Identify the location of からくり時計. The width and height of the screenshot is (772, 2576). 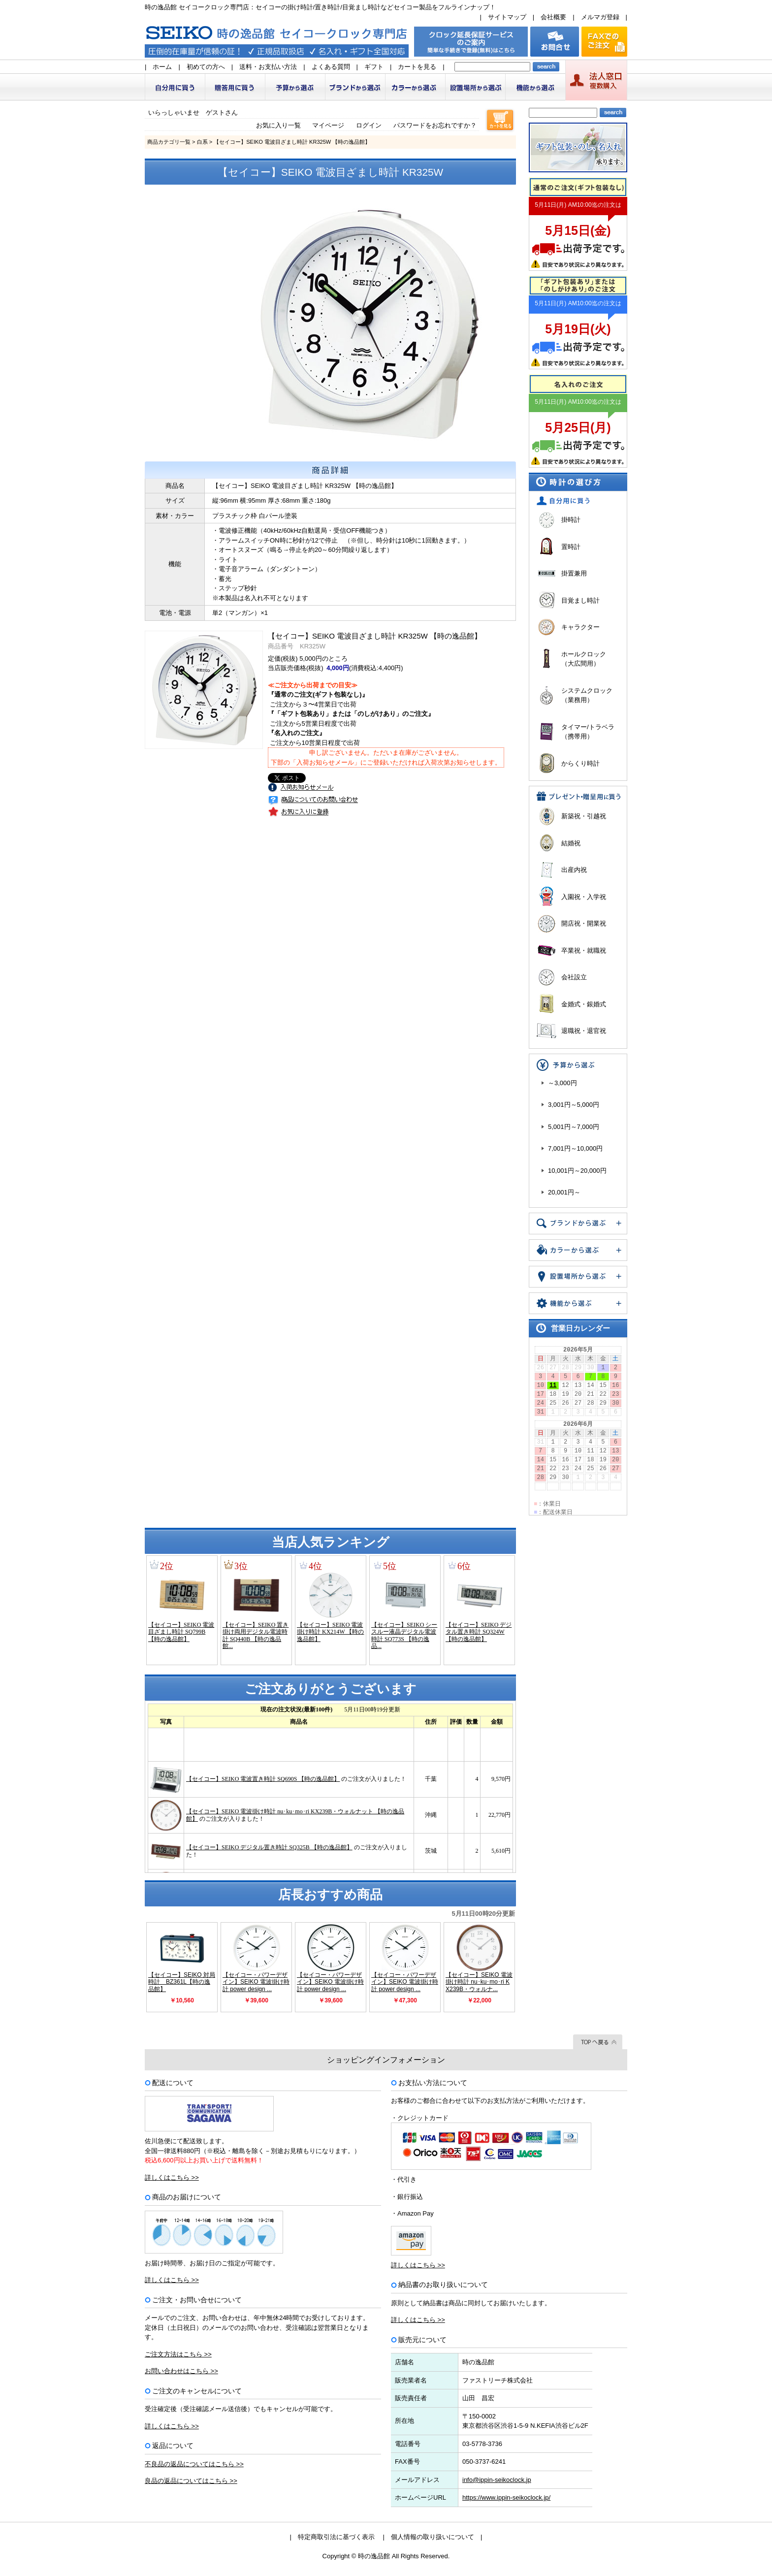
(580, 763).